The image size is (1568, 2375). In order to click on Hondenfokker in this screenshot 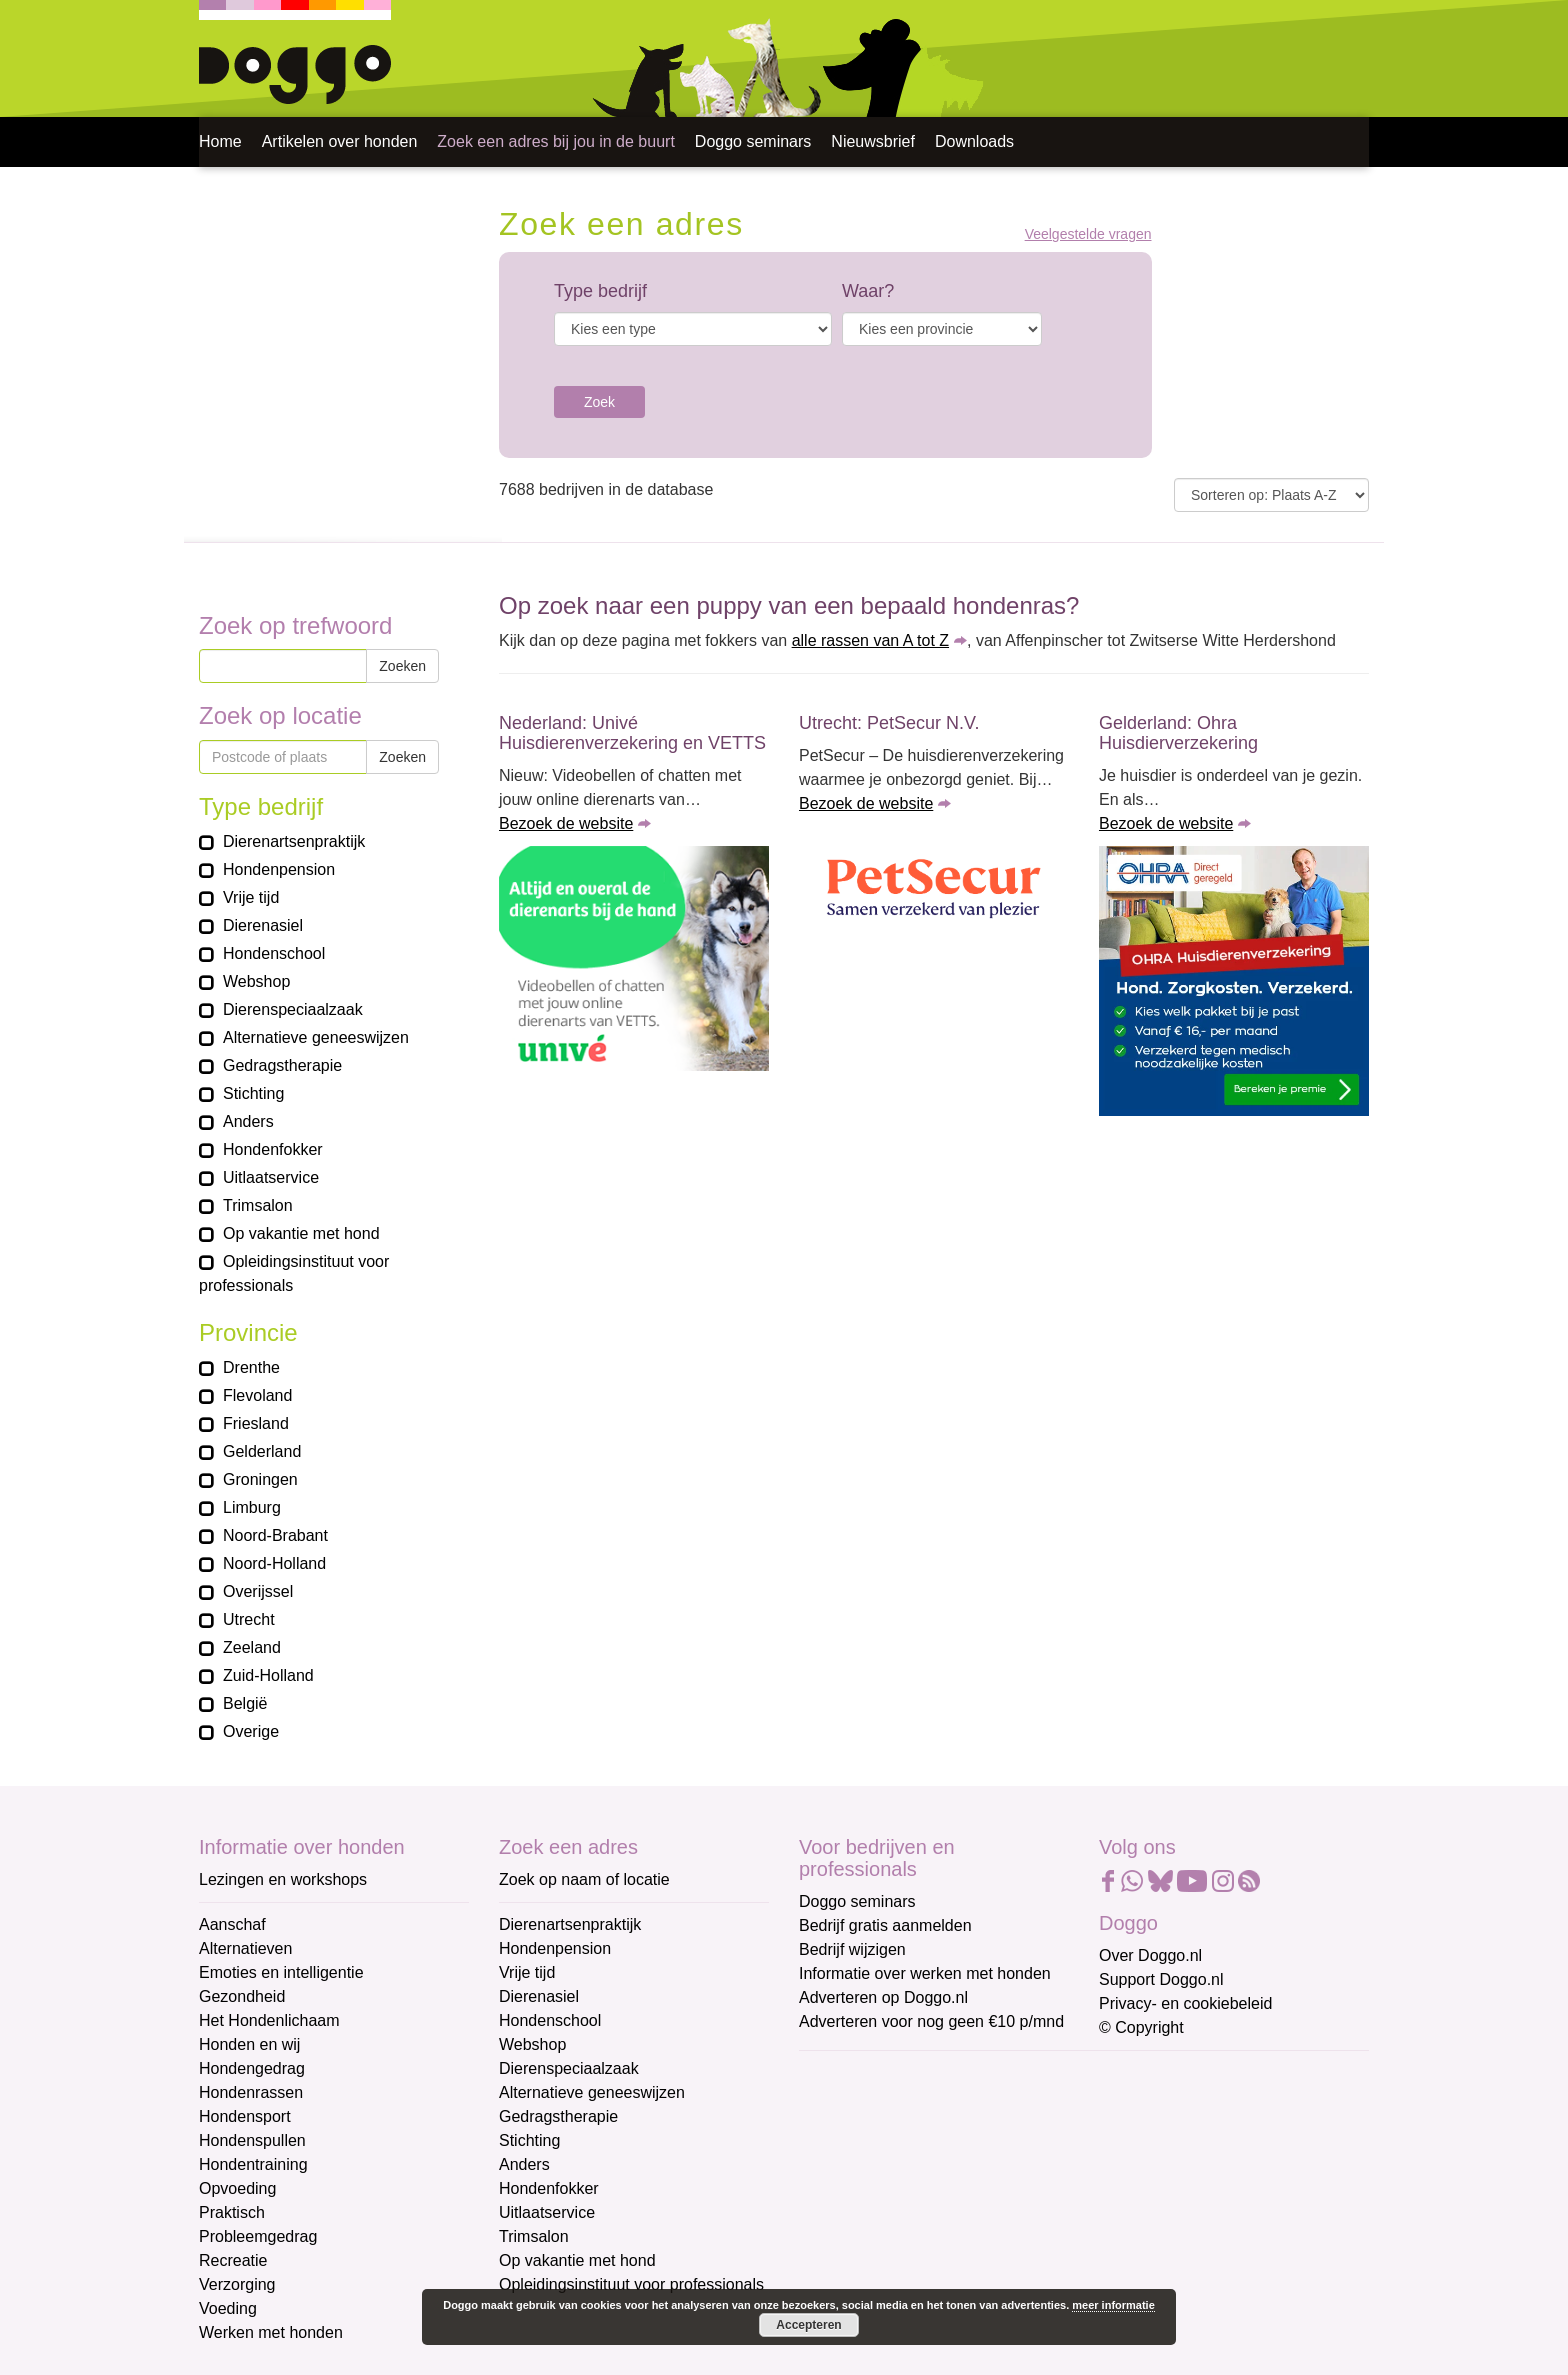, I will do `click(549, 2188)`.